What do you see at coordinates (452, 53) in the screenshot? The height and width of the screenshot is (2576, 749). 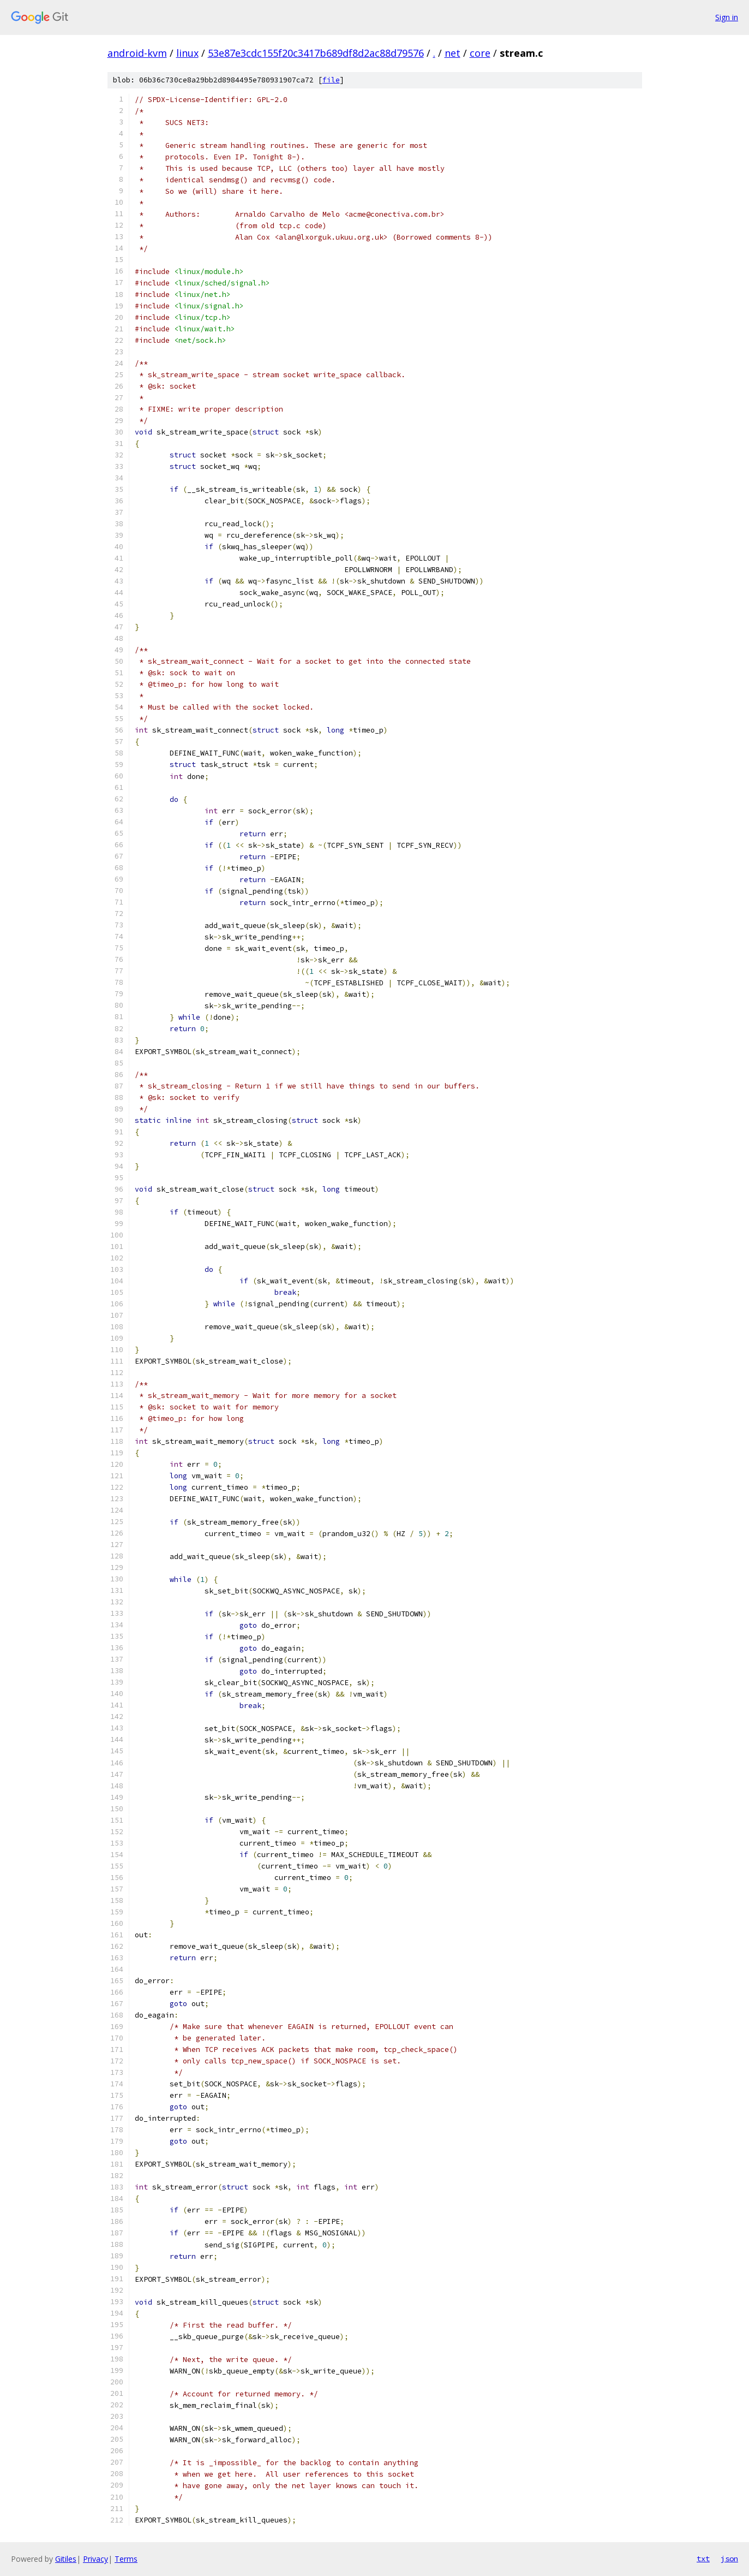 I see `net` at bounding box center [452, 53].